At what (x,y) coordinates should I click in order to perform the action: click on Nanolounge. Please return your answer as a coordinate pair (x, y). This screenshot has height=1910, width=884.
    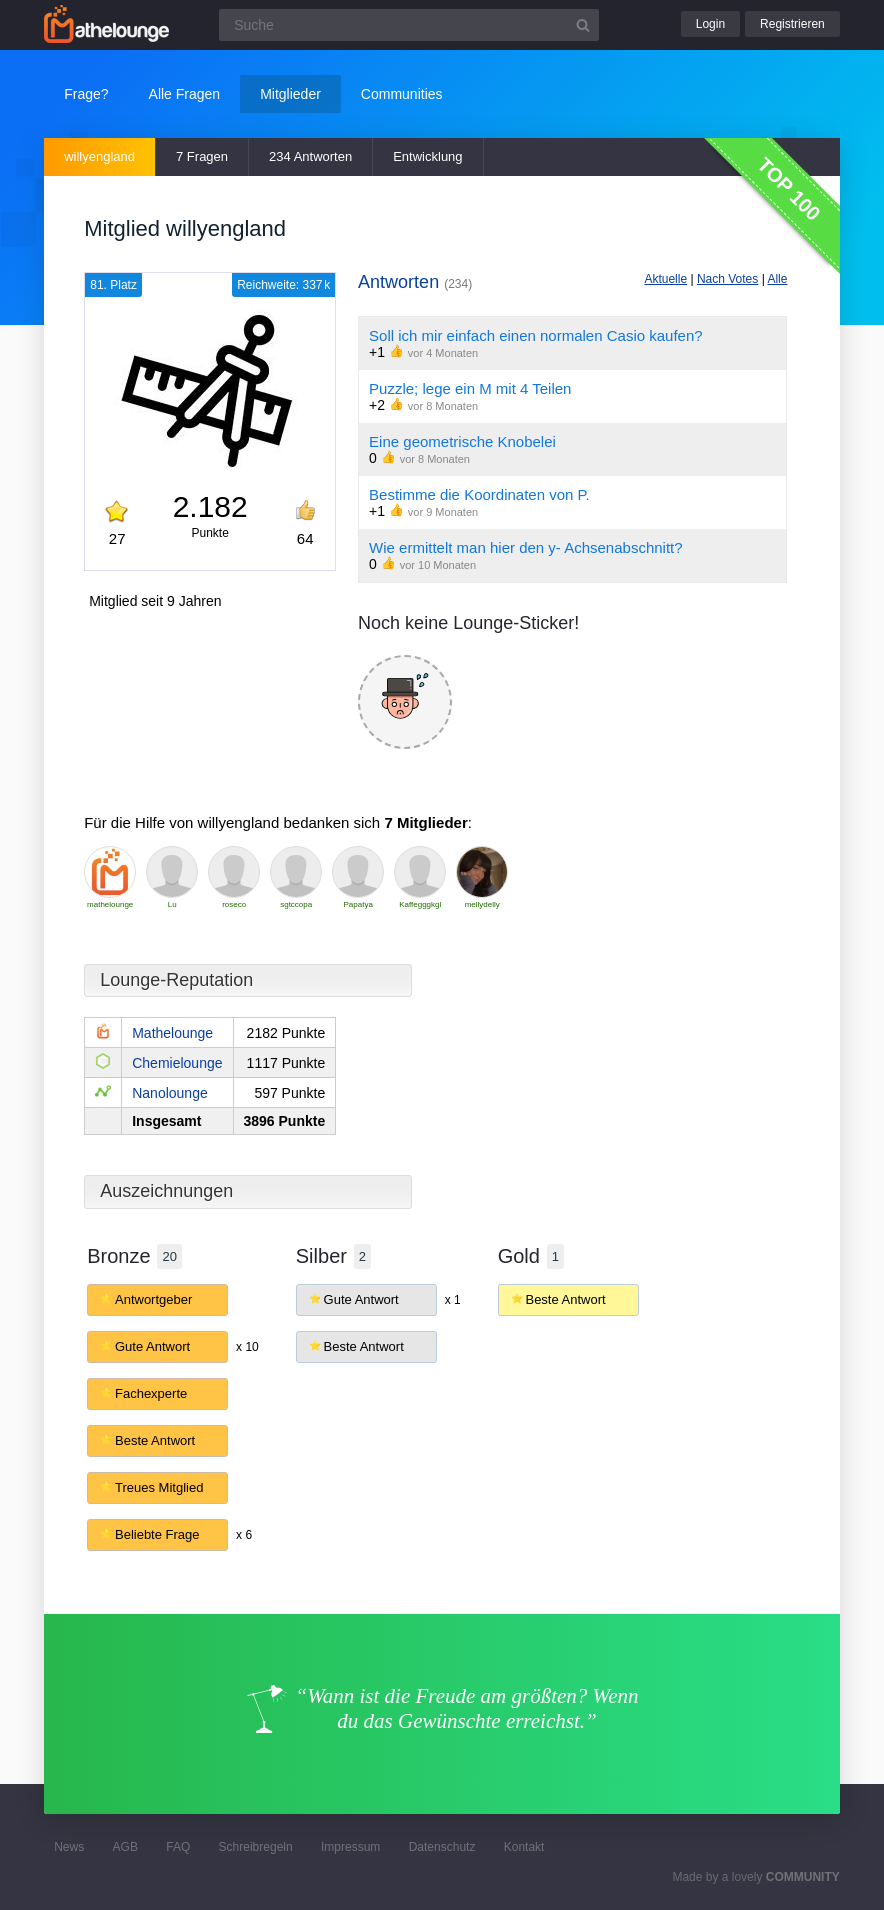
    Looking at the image, I should click on (170, 1093).